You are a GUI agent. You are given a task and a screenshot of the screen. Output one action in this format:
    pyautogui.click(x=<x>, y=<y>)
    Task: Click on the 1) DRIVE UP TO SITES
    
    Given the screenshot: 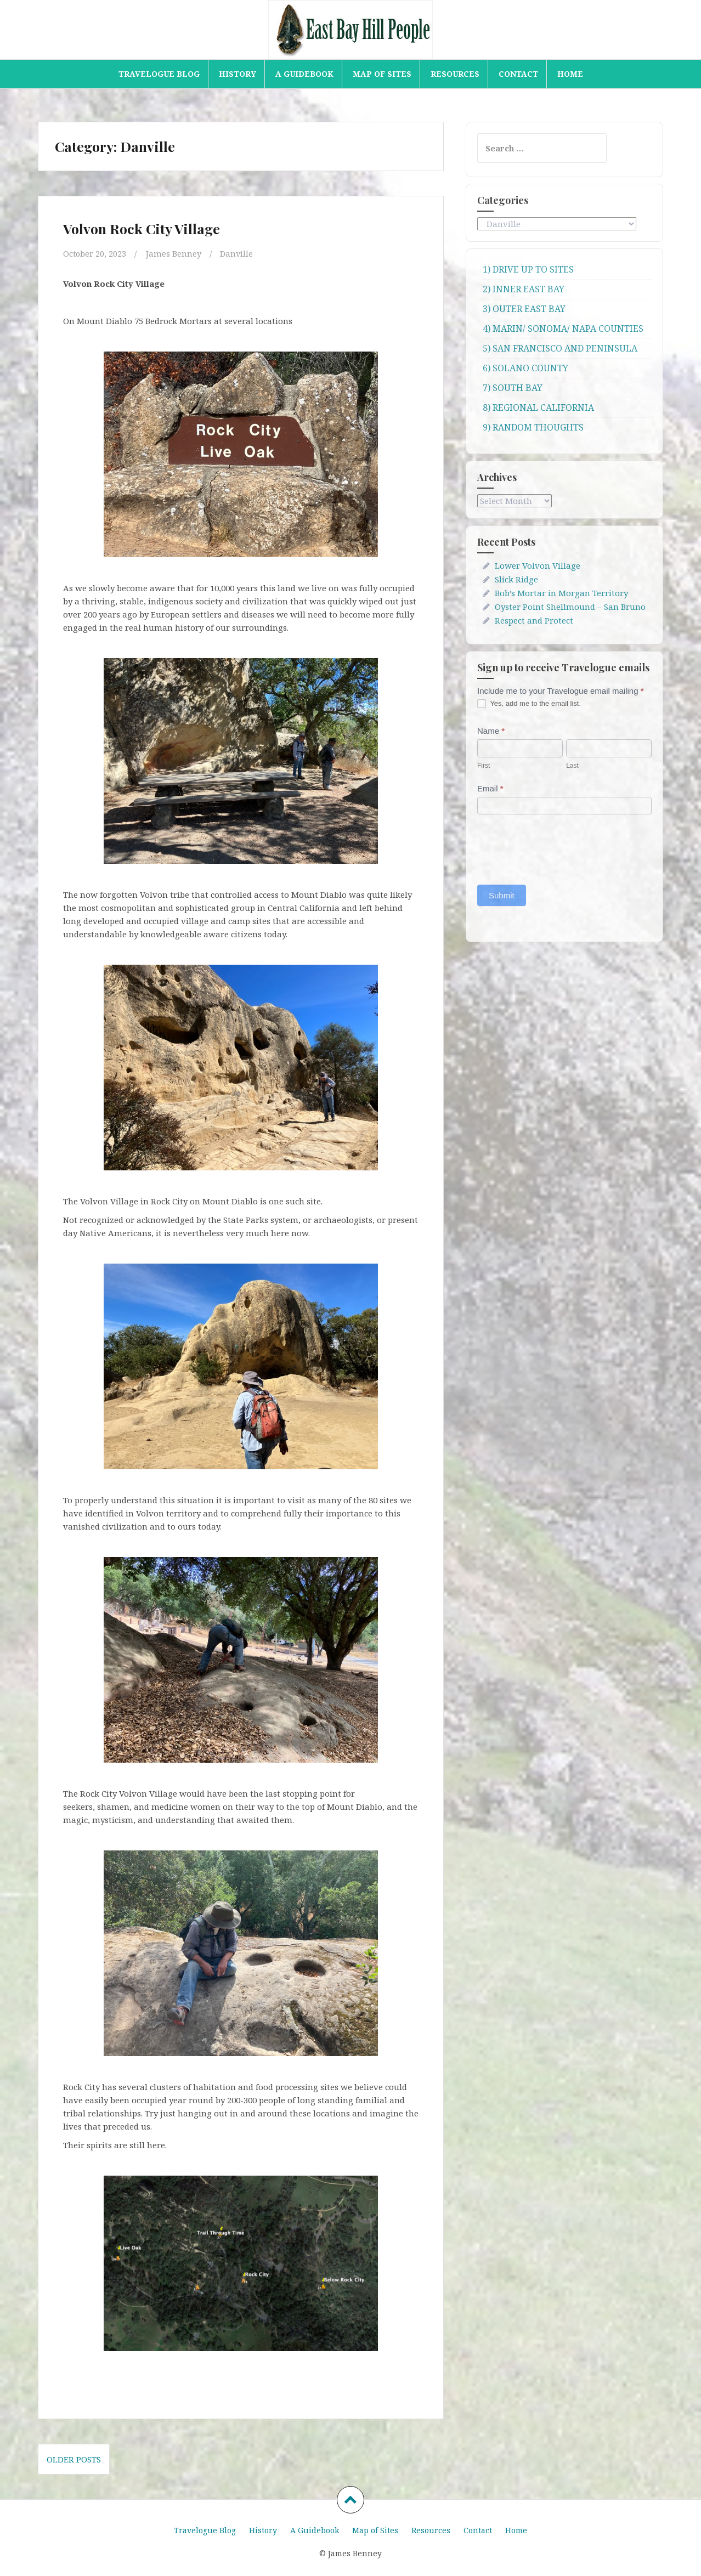 What is the action you would take?
    pyautogui.click(x=528, y=269)
    